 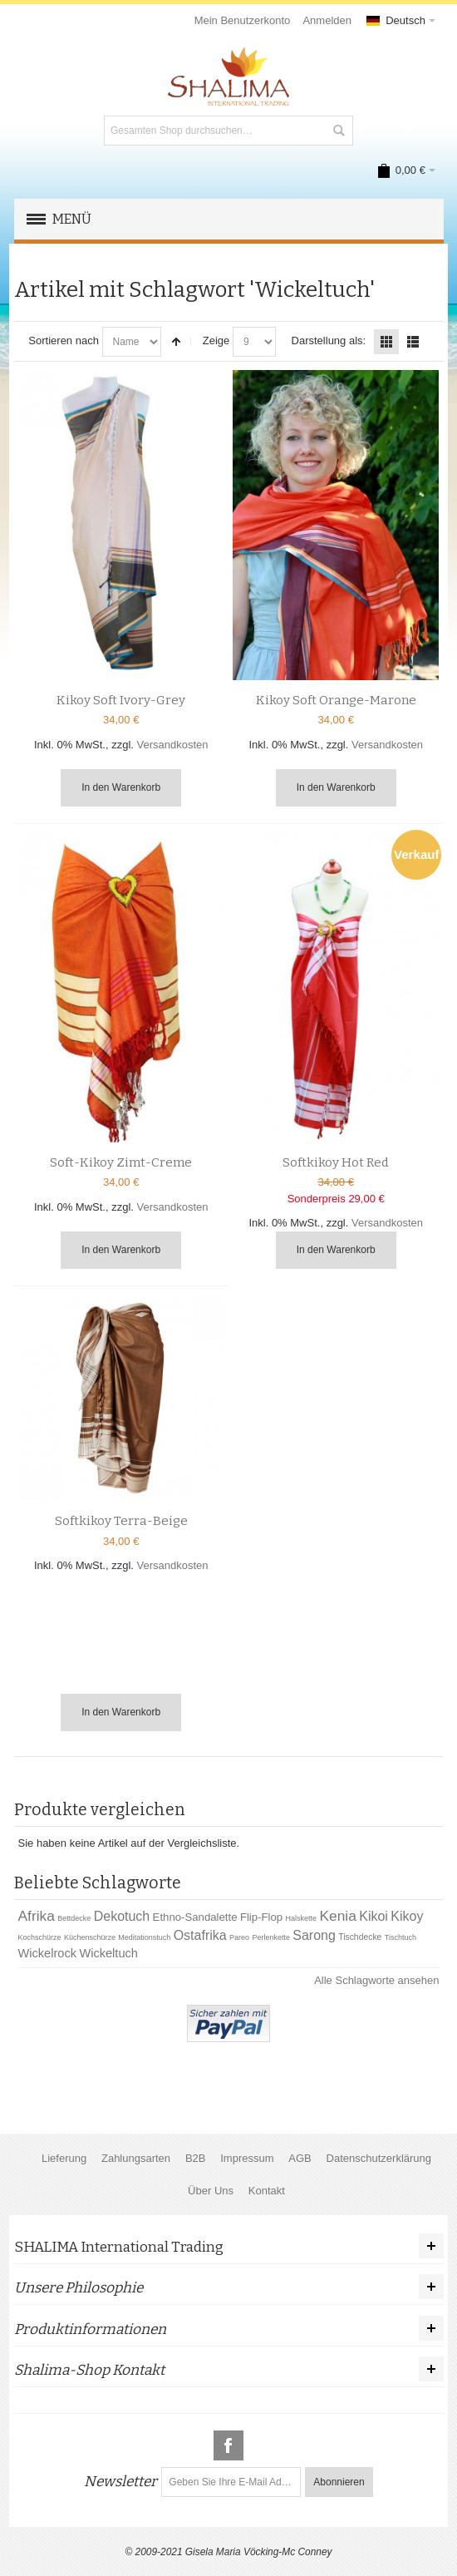 What do you see at coordinates (242, 20) in the screenshot?
I see `Mein Benutzerkonto` at bounding box center [242, 20].